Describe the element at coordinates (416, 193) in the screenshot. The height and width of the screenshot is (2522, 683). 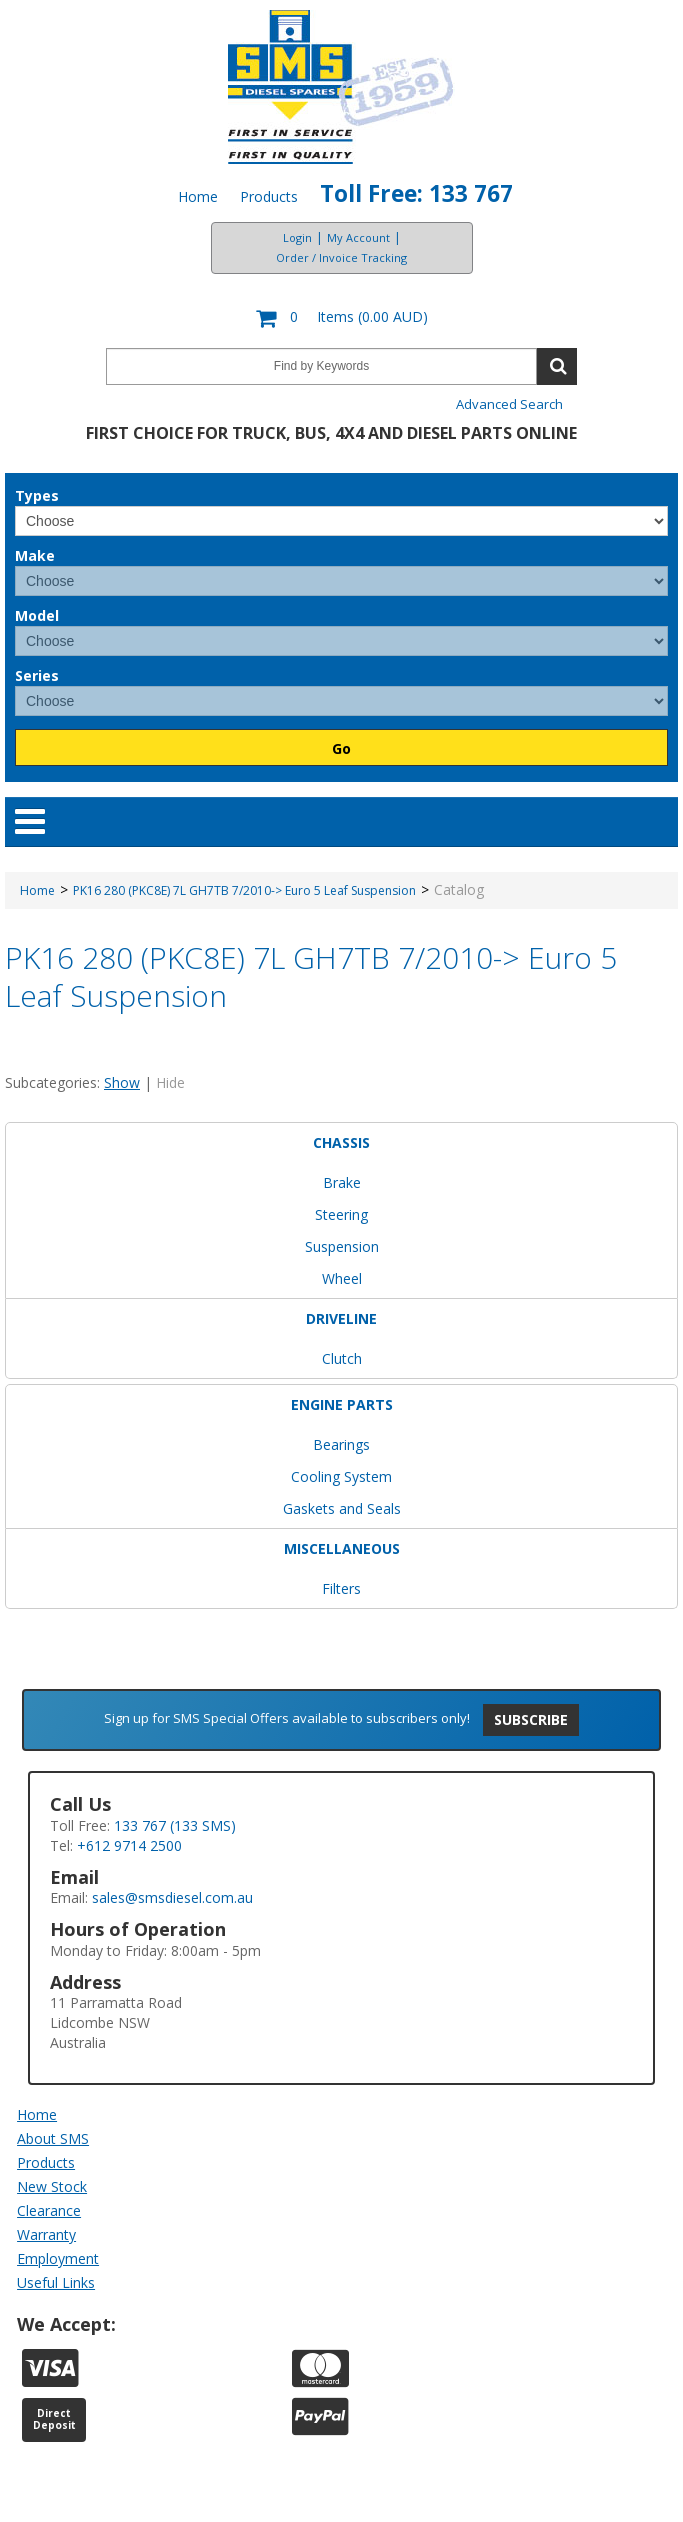
I see `Toll Free: 133 767` at that location.